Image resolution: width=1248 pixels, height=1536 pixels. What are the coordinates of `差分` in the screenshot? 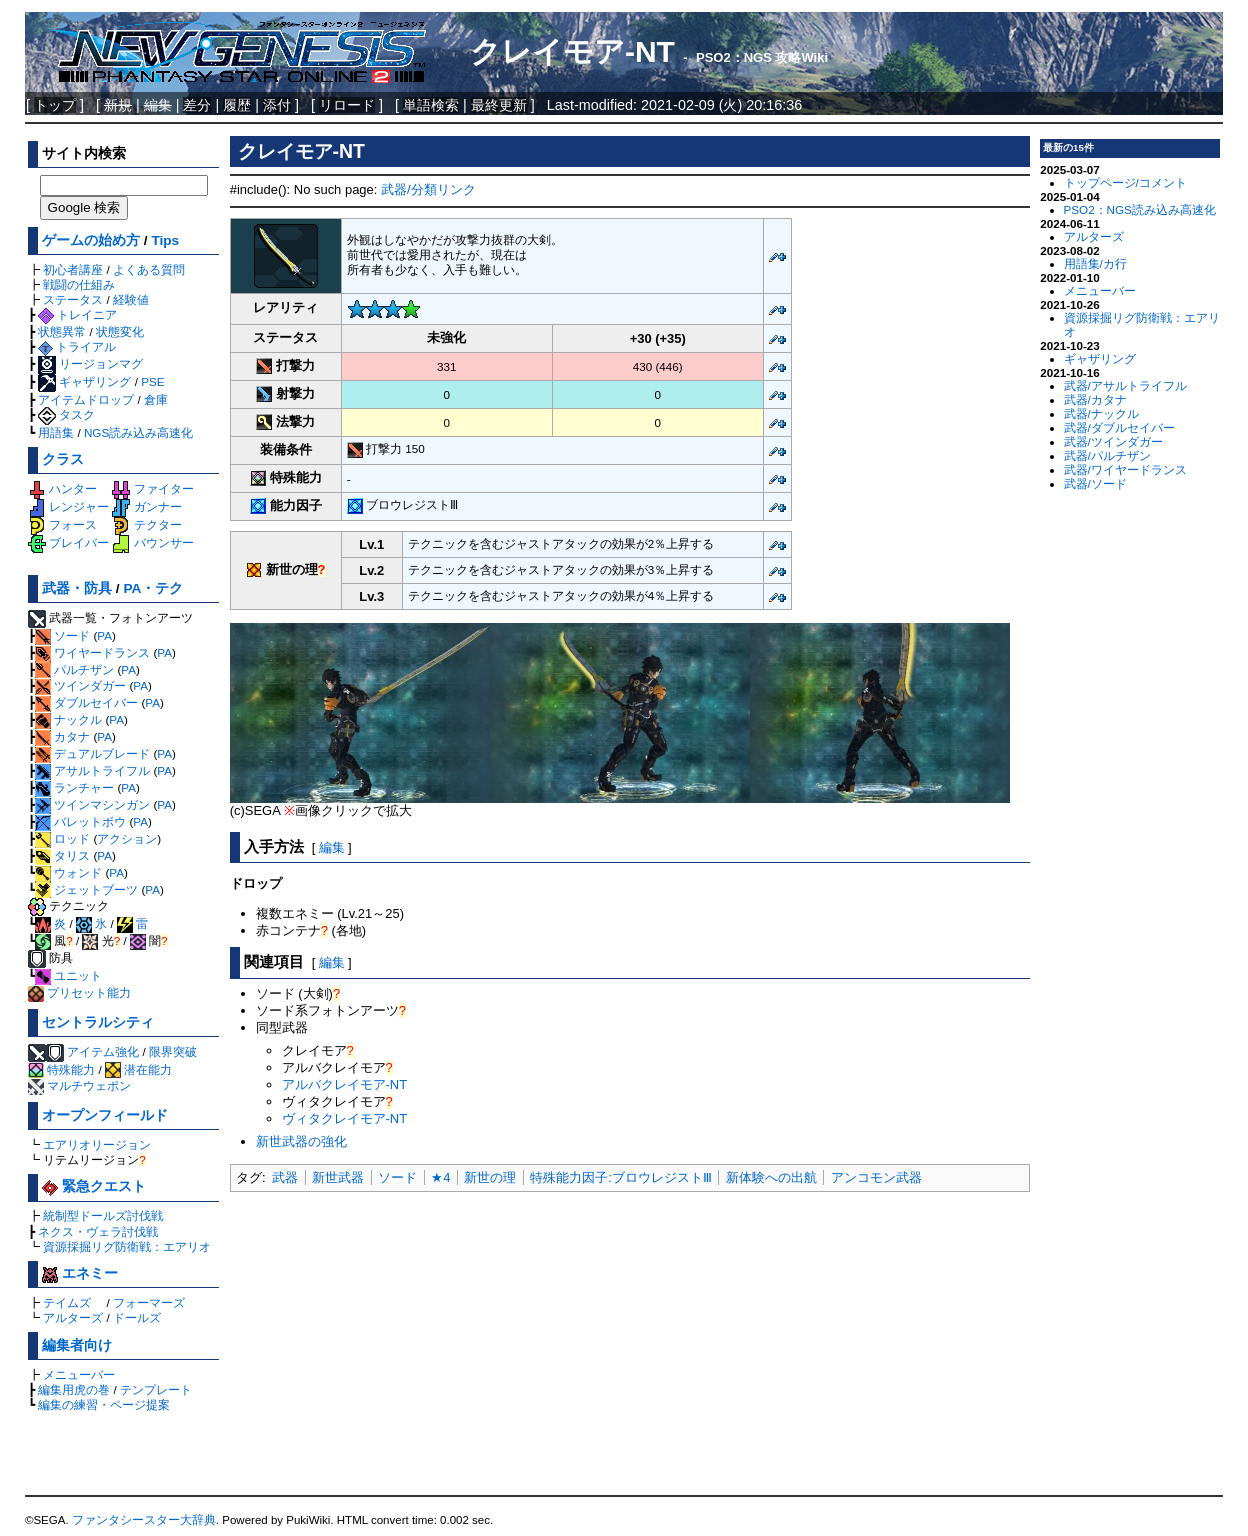 It's located at (197, 105).